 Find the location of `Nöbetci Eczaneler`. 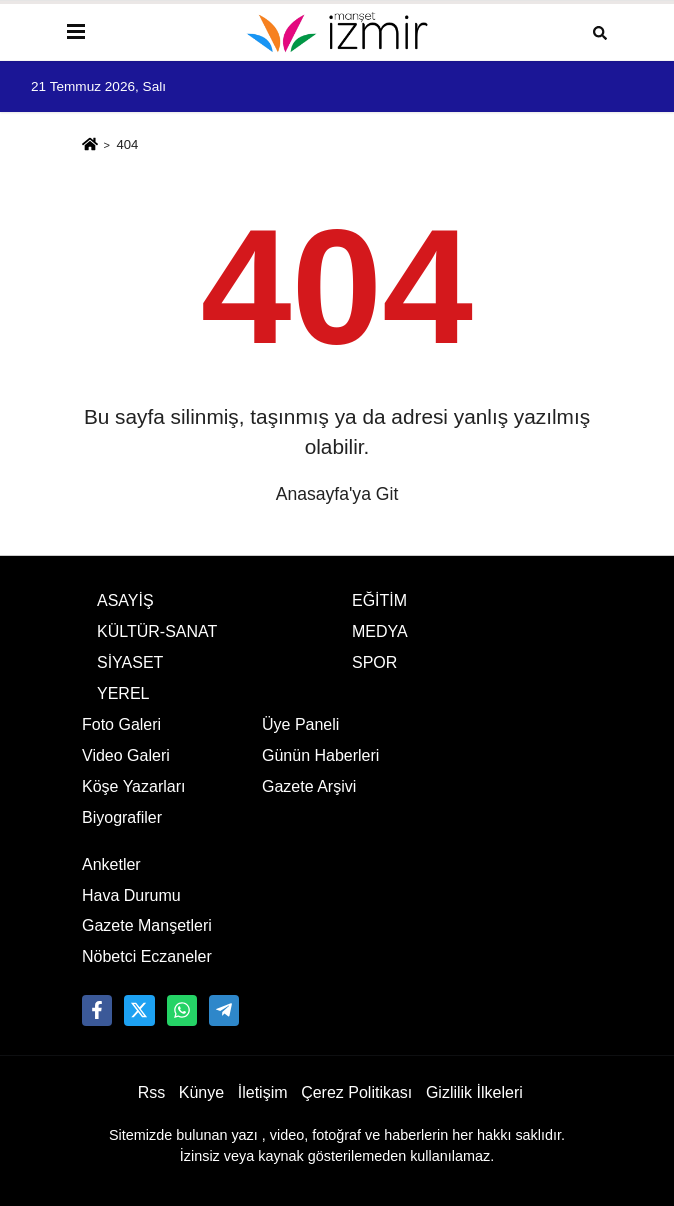

Nöbetci Eczaneler is located at coordinates (147, 956).